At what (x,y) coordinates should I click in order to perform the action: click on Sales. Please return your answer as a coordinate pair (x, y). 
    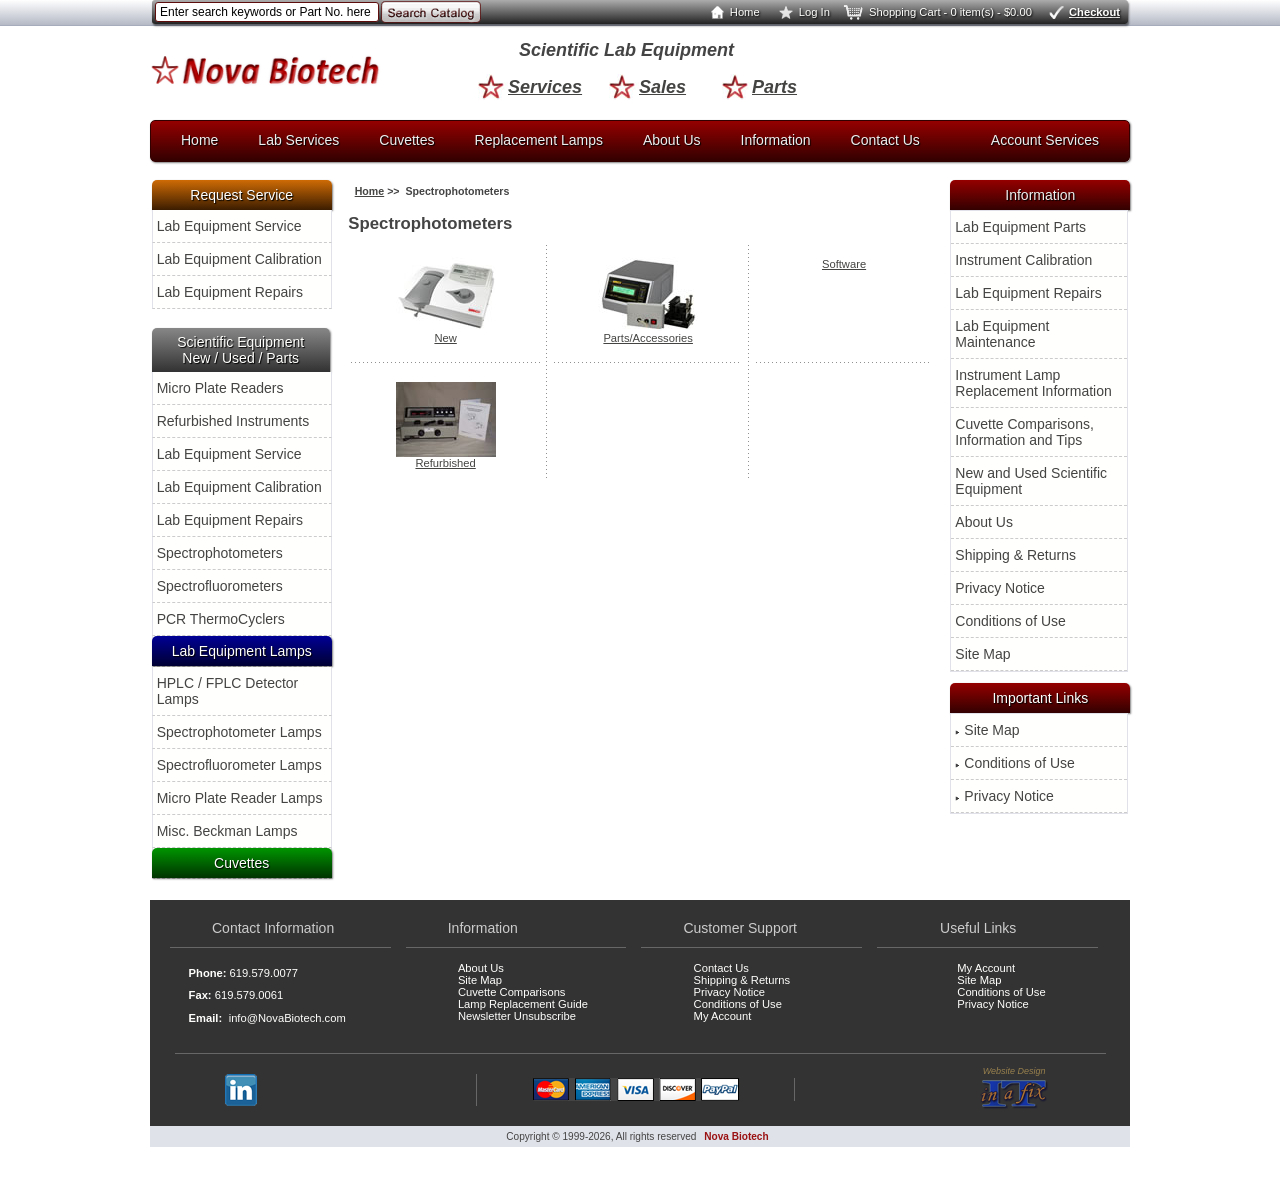
    Looking at the image, I should click on (647, 87).